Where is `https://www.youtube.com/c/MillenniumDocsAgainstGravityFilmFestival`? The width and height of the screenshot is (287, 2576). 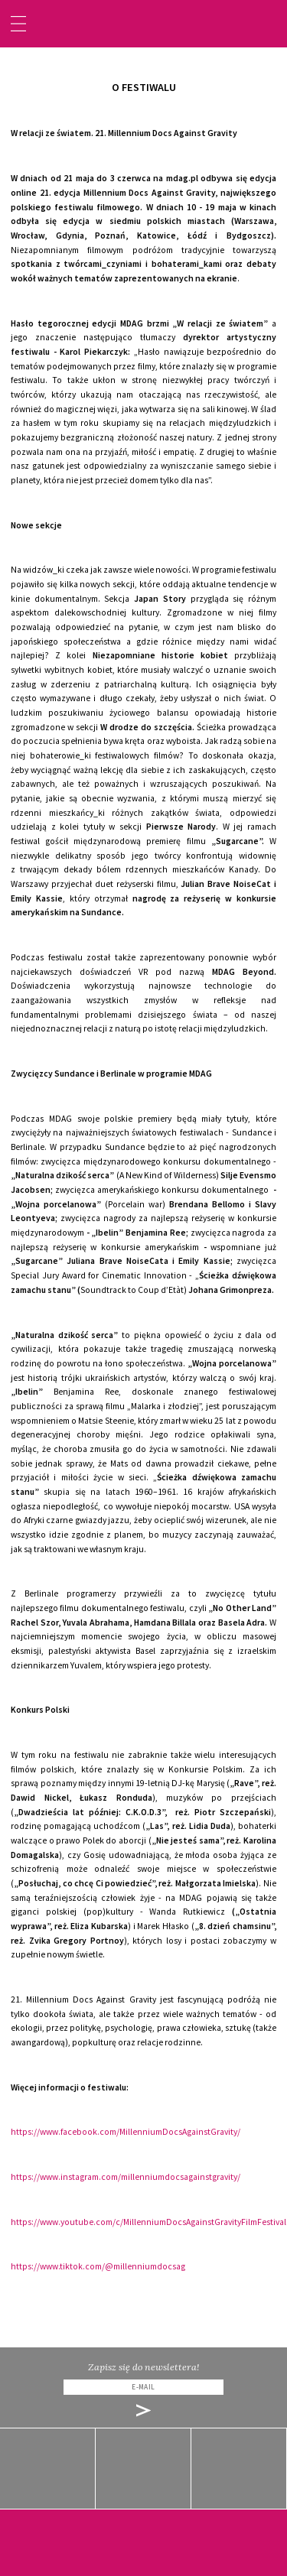 https://www.youtube.com/c/MillenniumDocsAgainstGravityFilmFestival is located at coordinates (148, 2222).